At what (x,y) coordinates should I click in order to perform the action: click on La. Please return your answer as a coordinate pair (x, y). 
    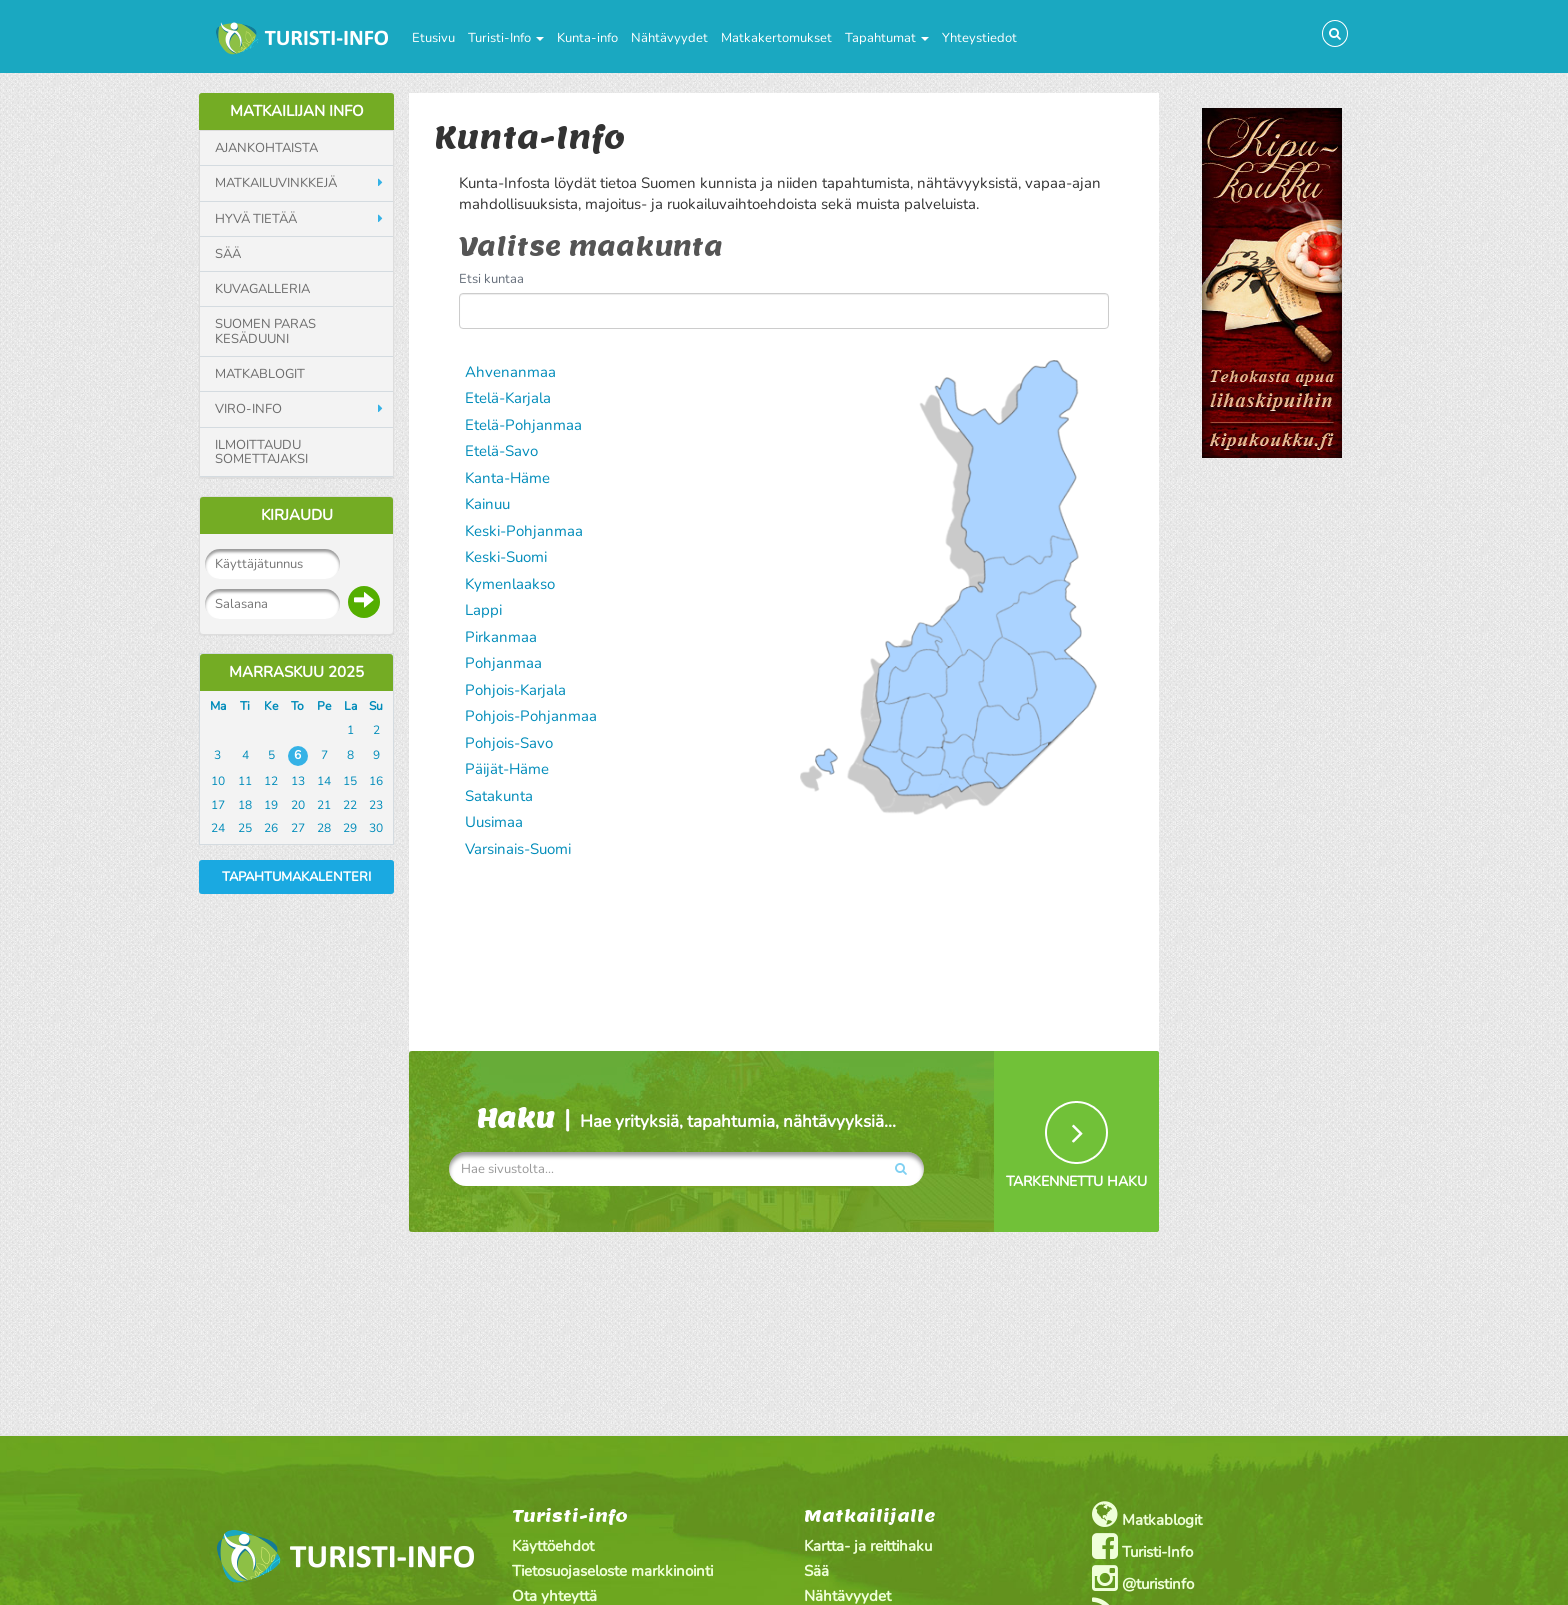
    Looking at the image, I should click on (350, 706).